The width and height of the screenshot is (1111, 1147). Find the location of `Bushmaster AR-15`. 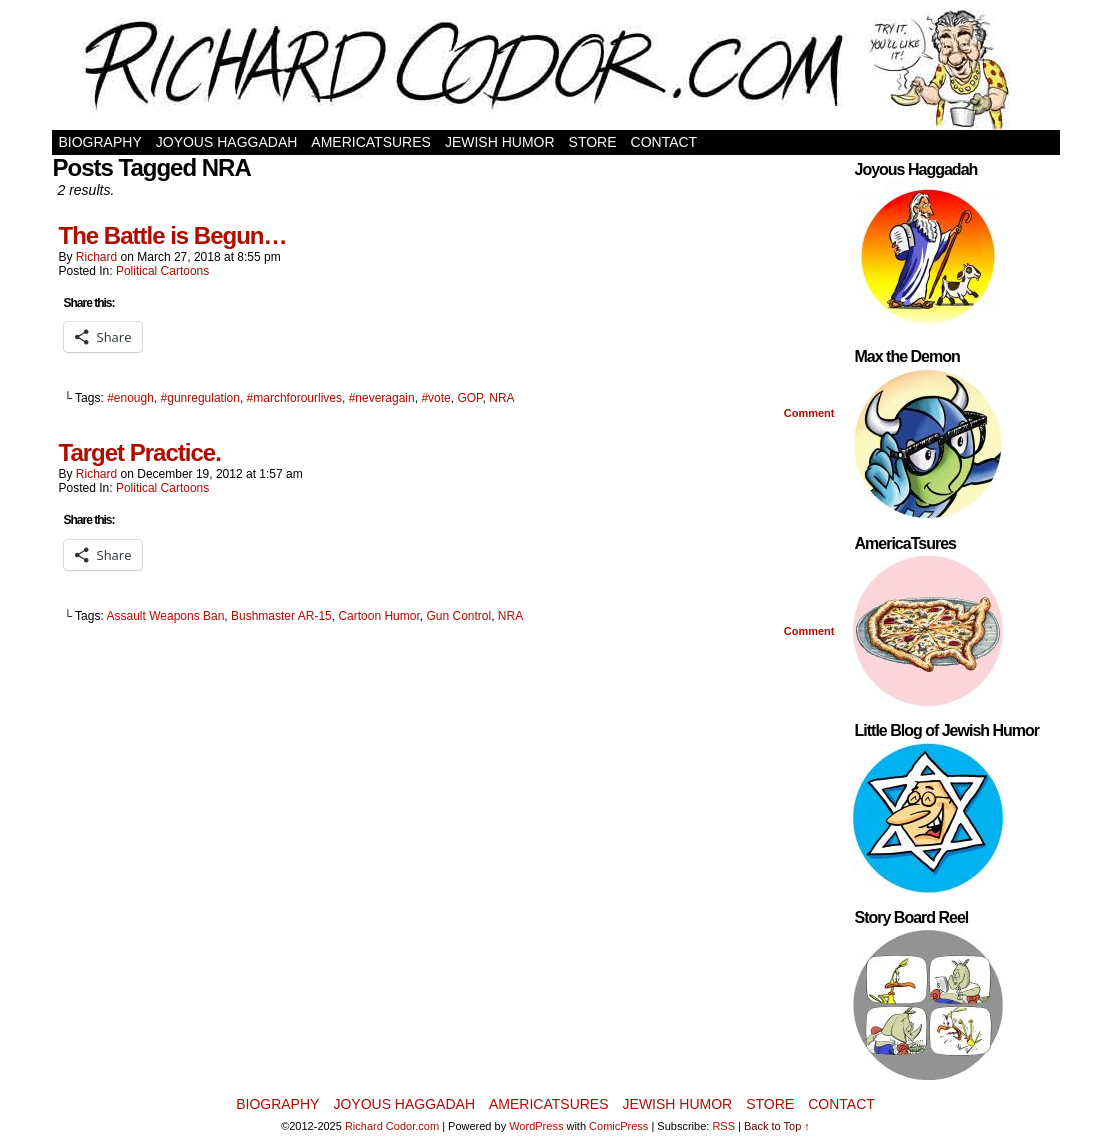

Bushmaster AR-15 is located at coordinates (281, 616).